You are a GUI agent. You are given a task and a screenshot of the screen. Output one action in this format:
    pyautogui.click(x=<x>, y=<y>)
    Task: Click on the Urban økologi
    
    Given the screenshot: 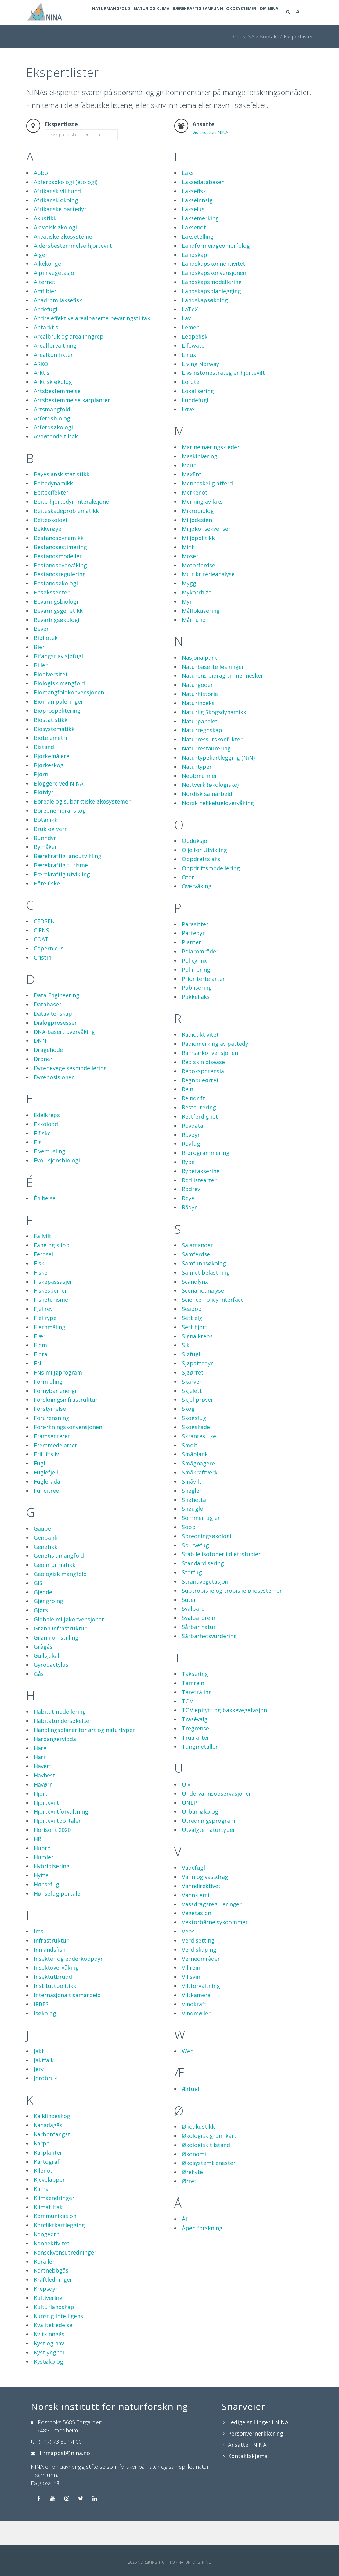 What is the action you would take?
    pyautogui.click(x=201, y=1836)
    